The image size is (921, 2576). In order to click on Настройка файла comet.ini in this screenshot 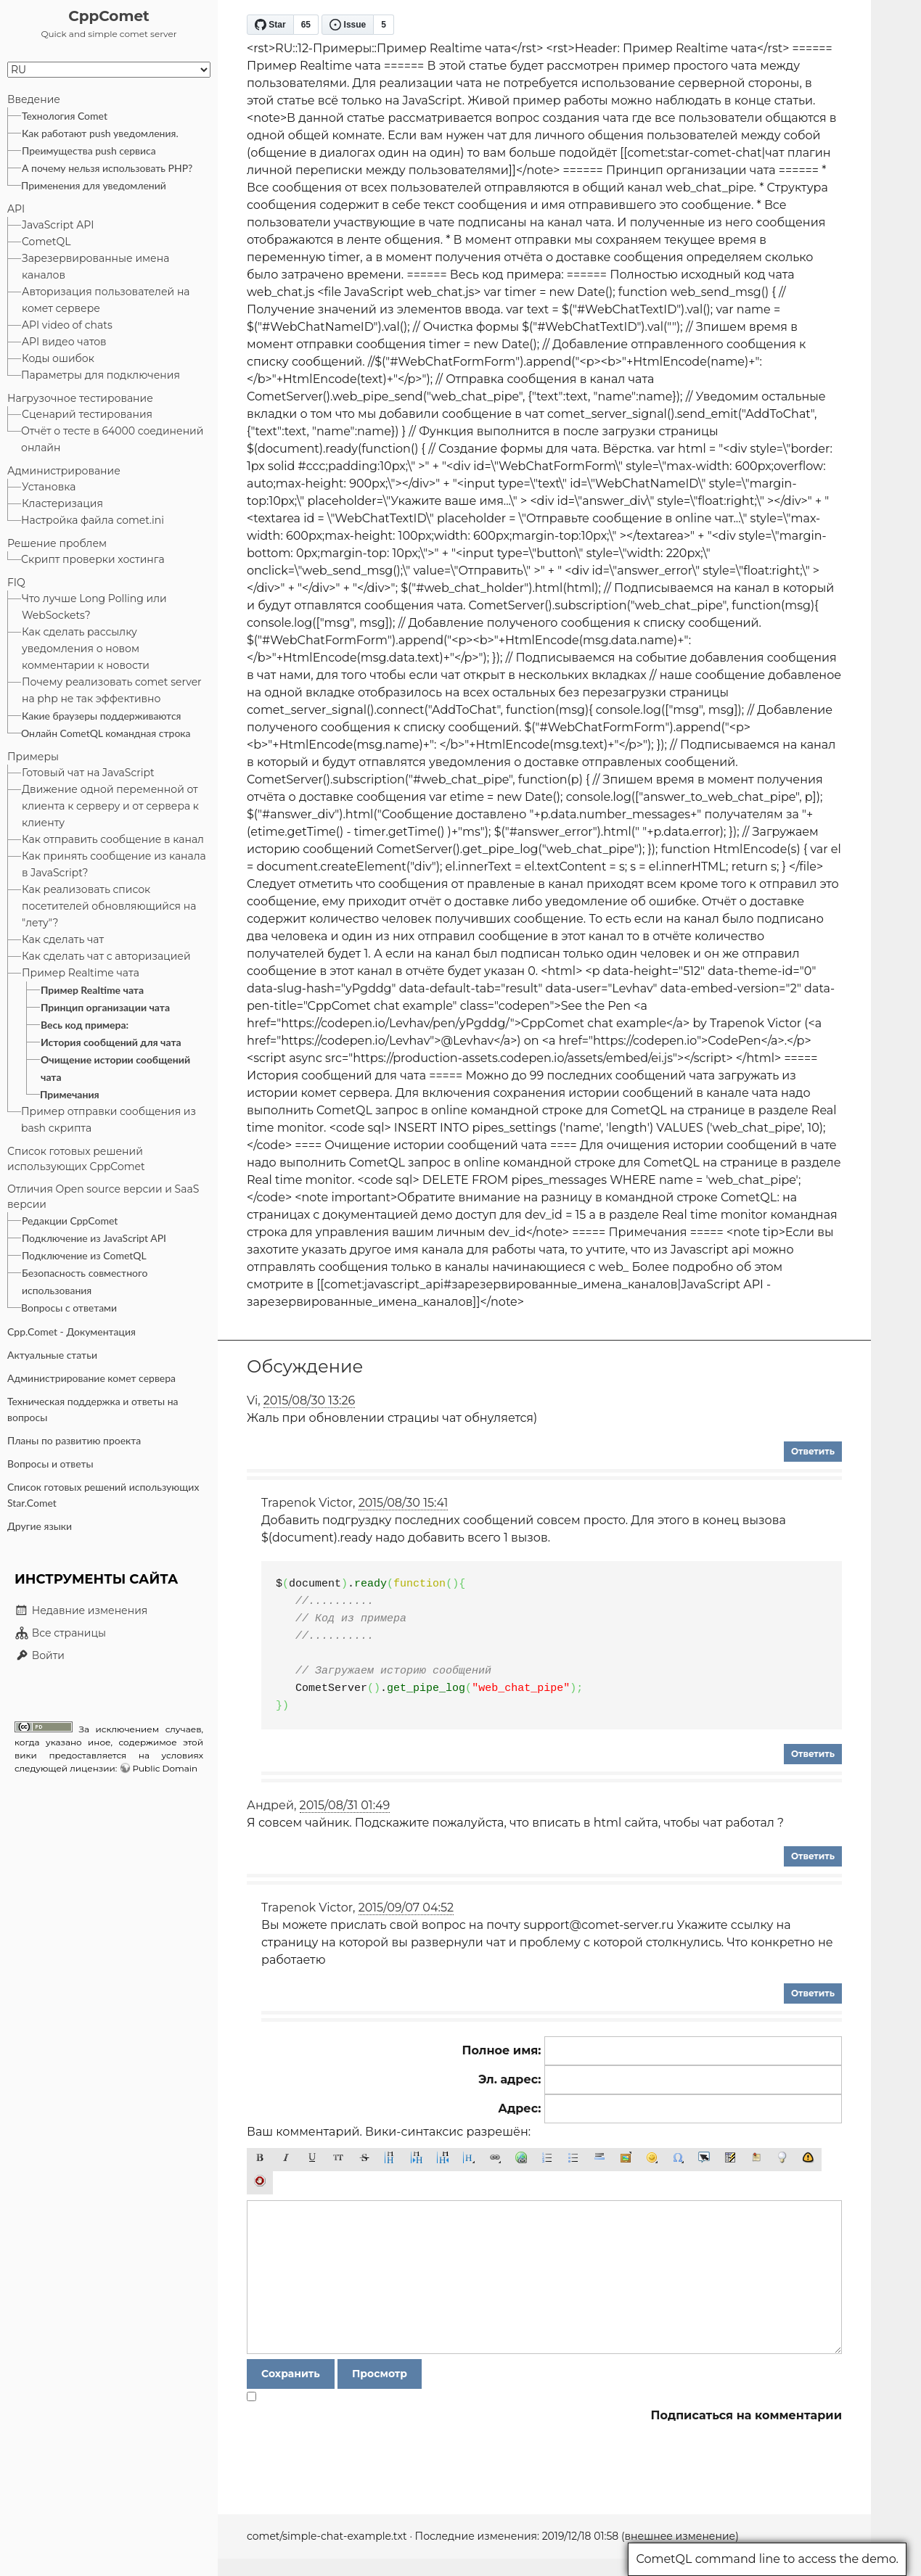, I will do `click(92, 520)`.